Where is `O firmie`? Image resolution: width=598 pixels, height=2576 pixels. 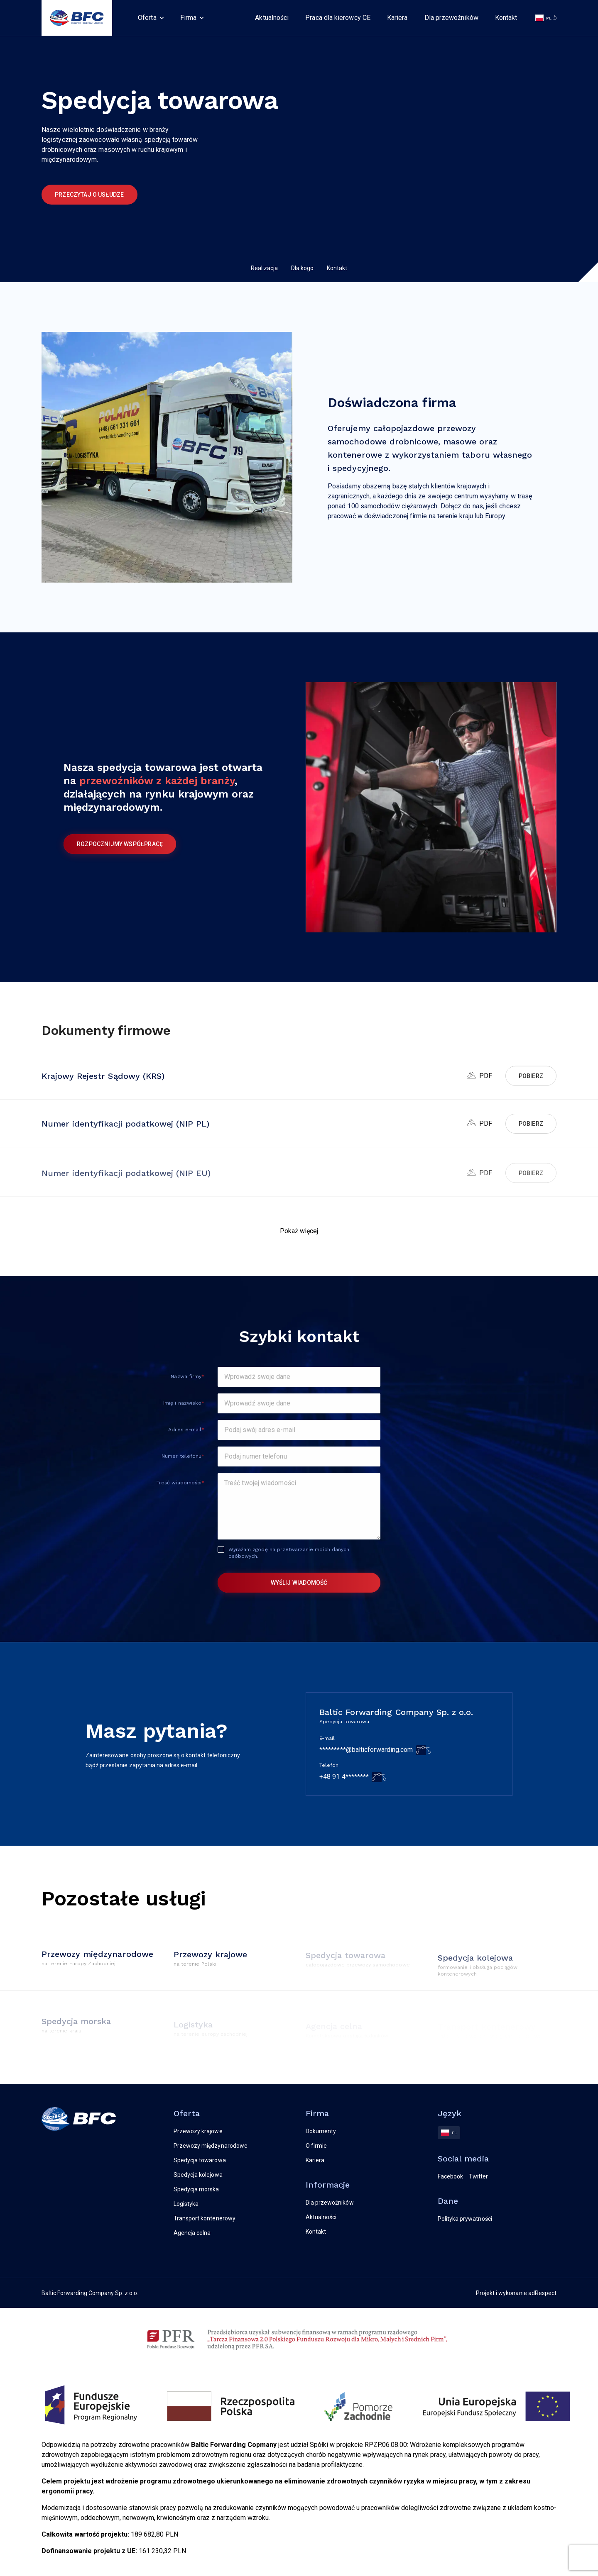 O firmie is located at coordinates (316, 2145).